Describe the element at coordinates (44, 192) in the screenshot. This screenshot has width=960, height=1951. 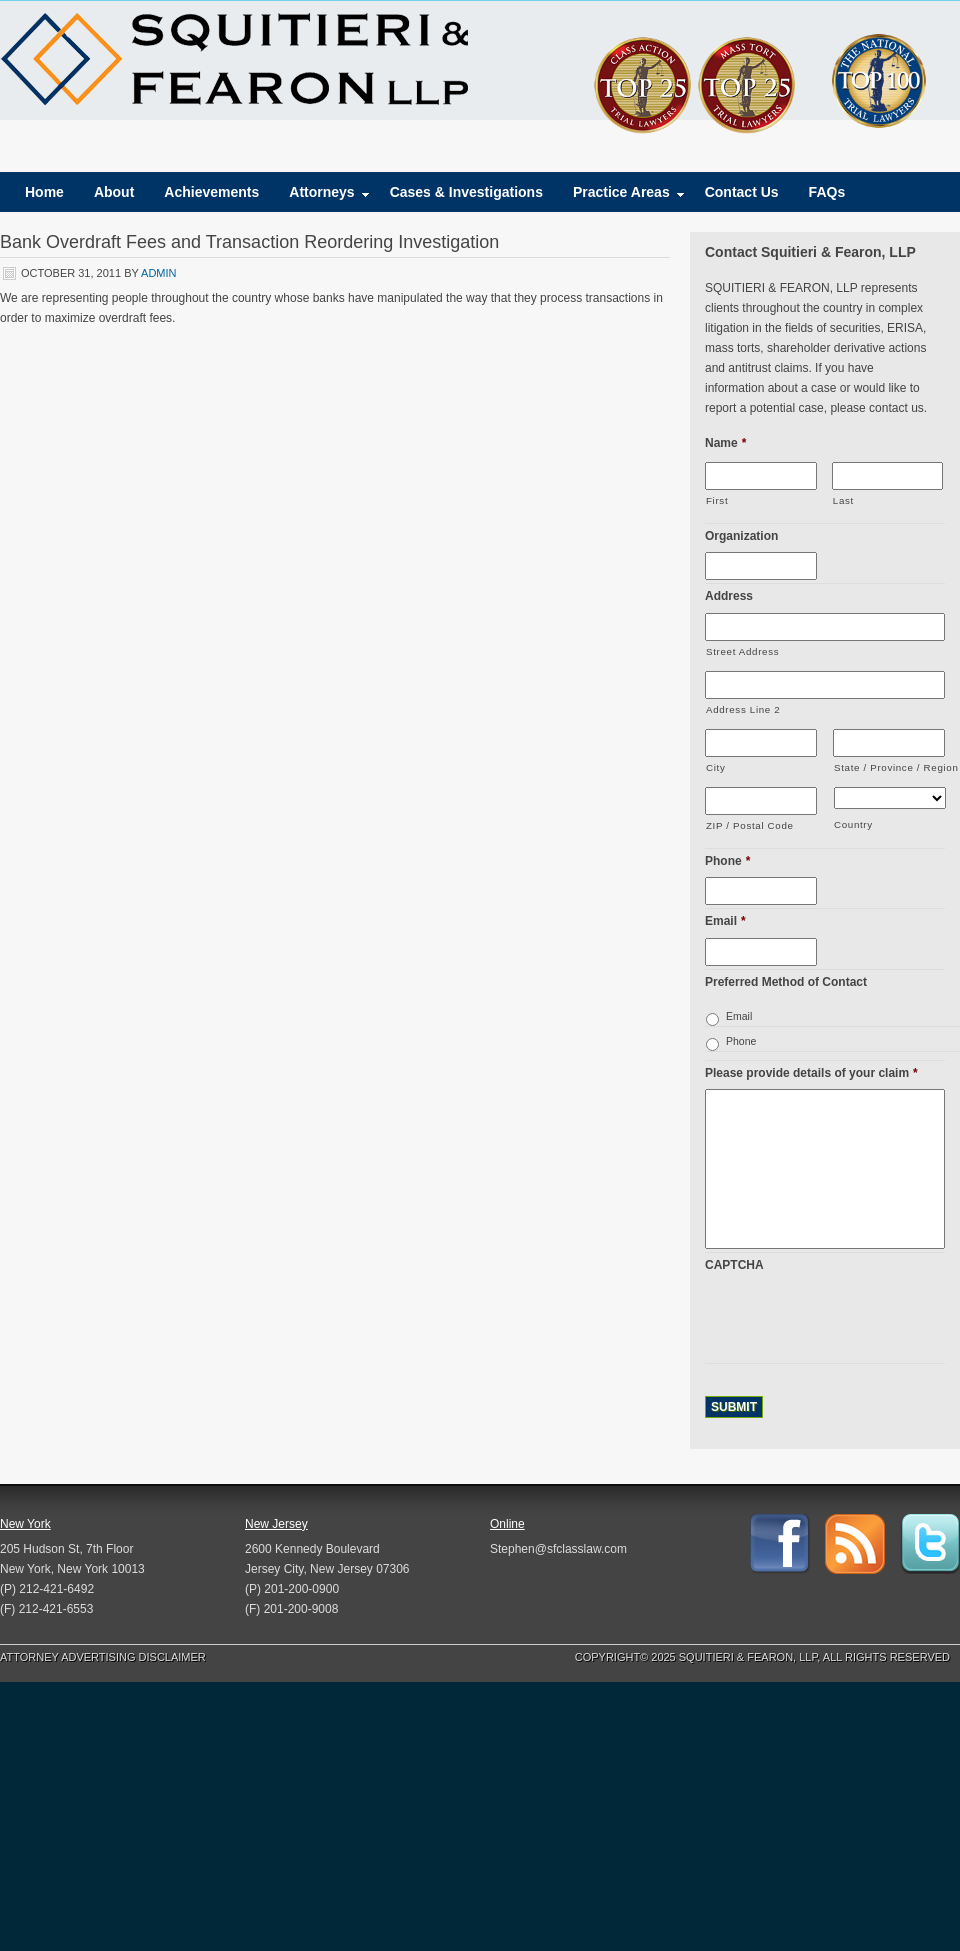
I see `Home` at that location.